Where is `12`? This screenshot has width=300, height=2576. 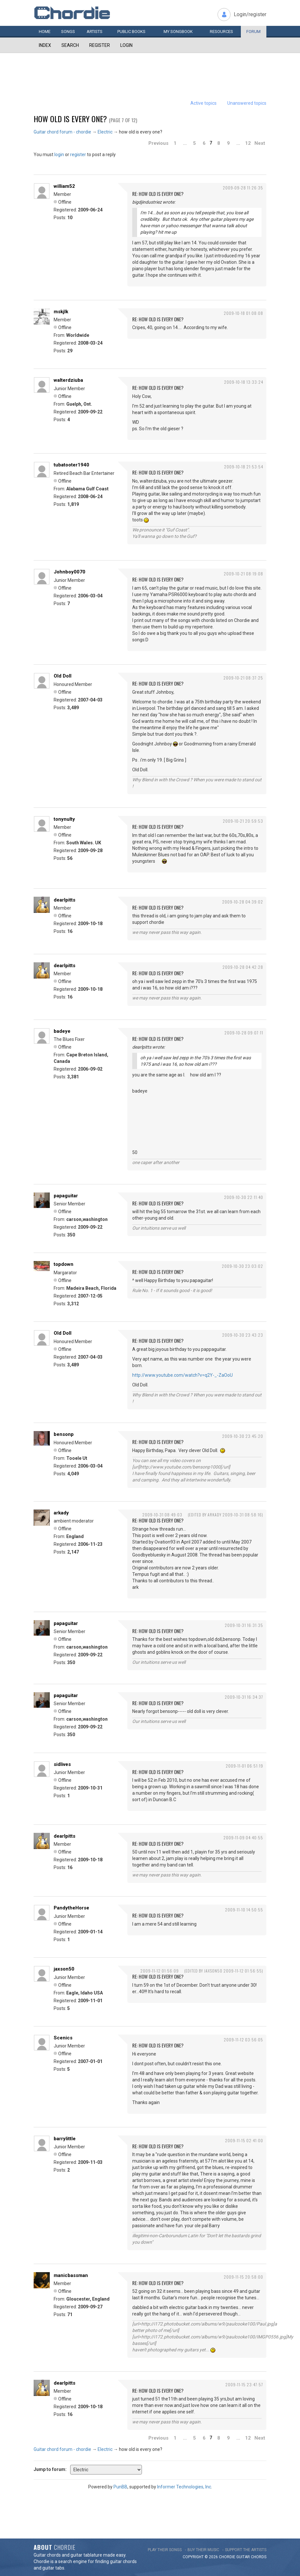
12 is located at coordinates (248, 143).